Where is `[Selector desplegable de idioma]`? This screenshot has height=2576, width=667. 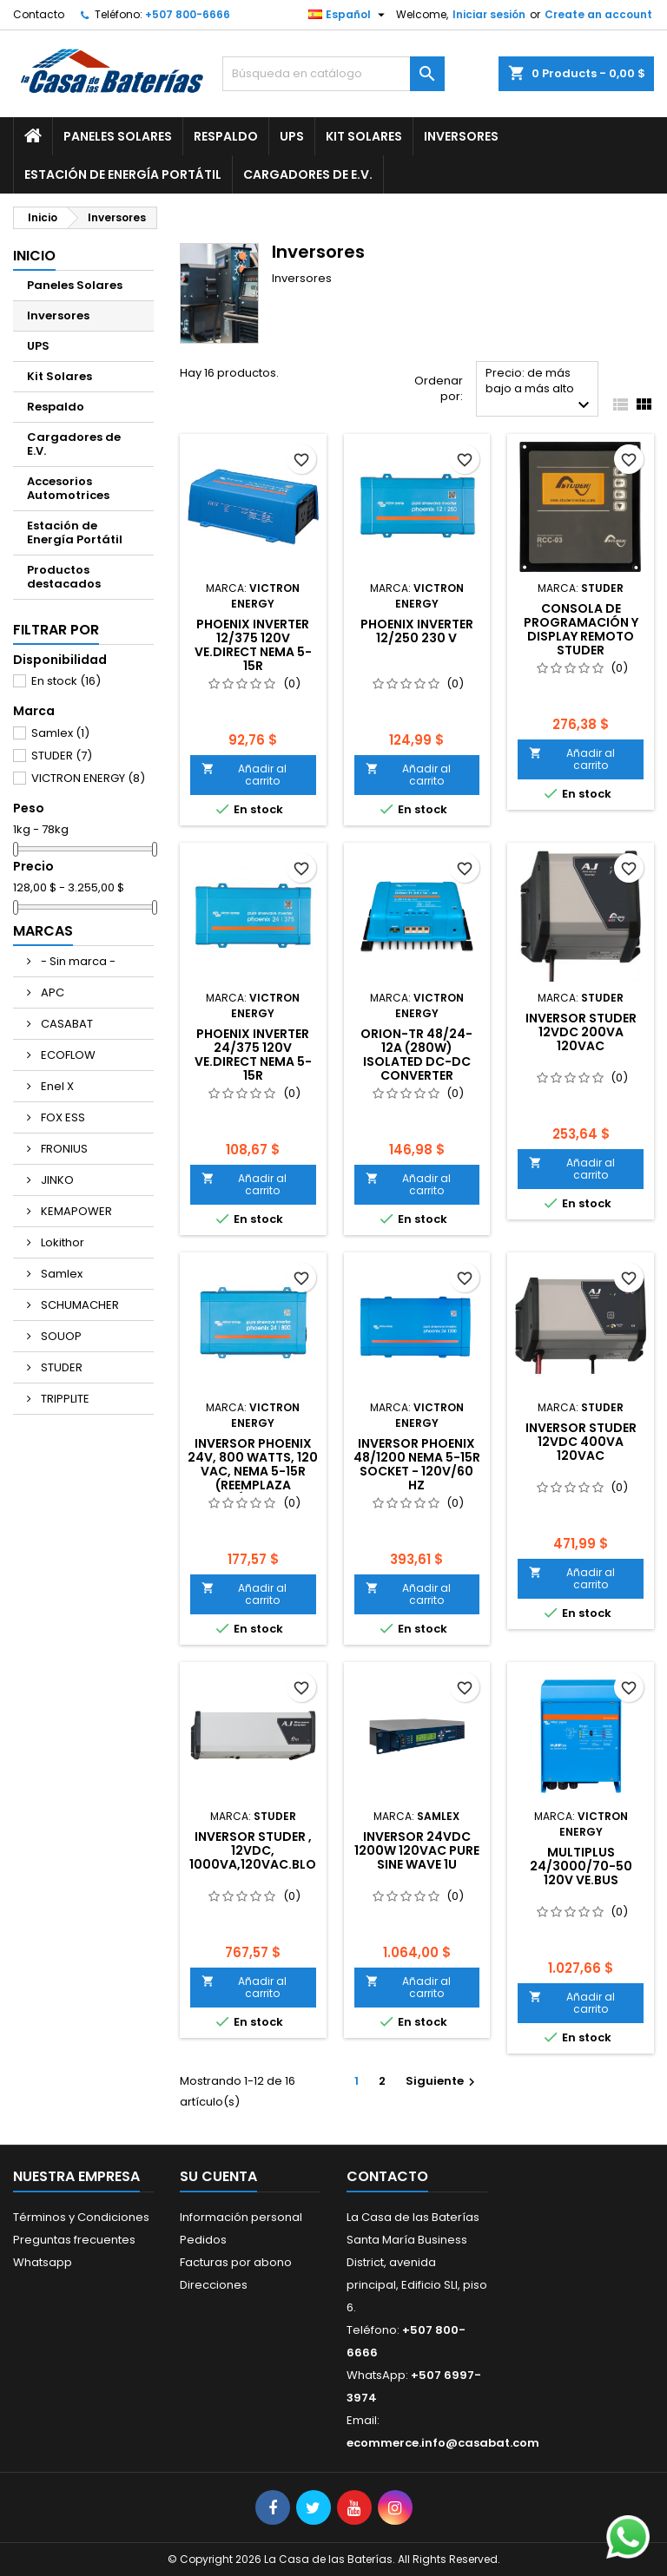
[Selector desplegable de idioma] is located at coordinates (348, 15).